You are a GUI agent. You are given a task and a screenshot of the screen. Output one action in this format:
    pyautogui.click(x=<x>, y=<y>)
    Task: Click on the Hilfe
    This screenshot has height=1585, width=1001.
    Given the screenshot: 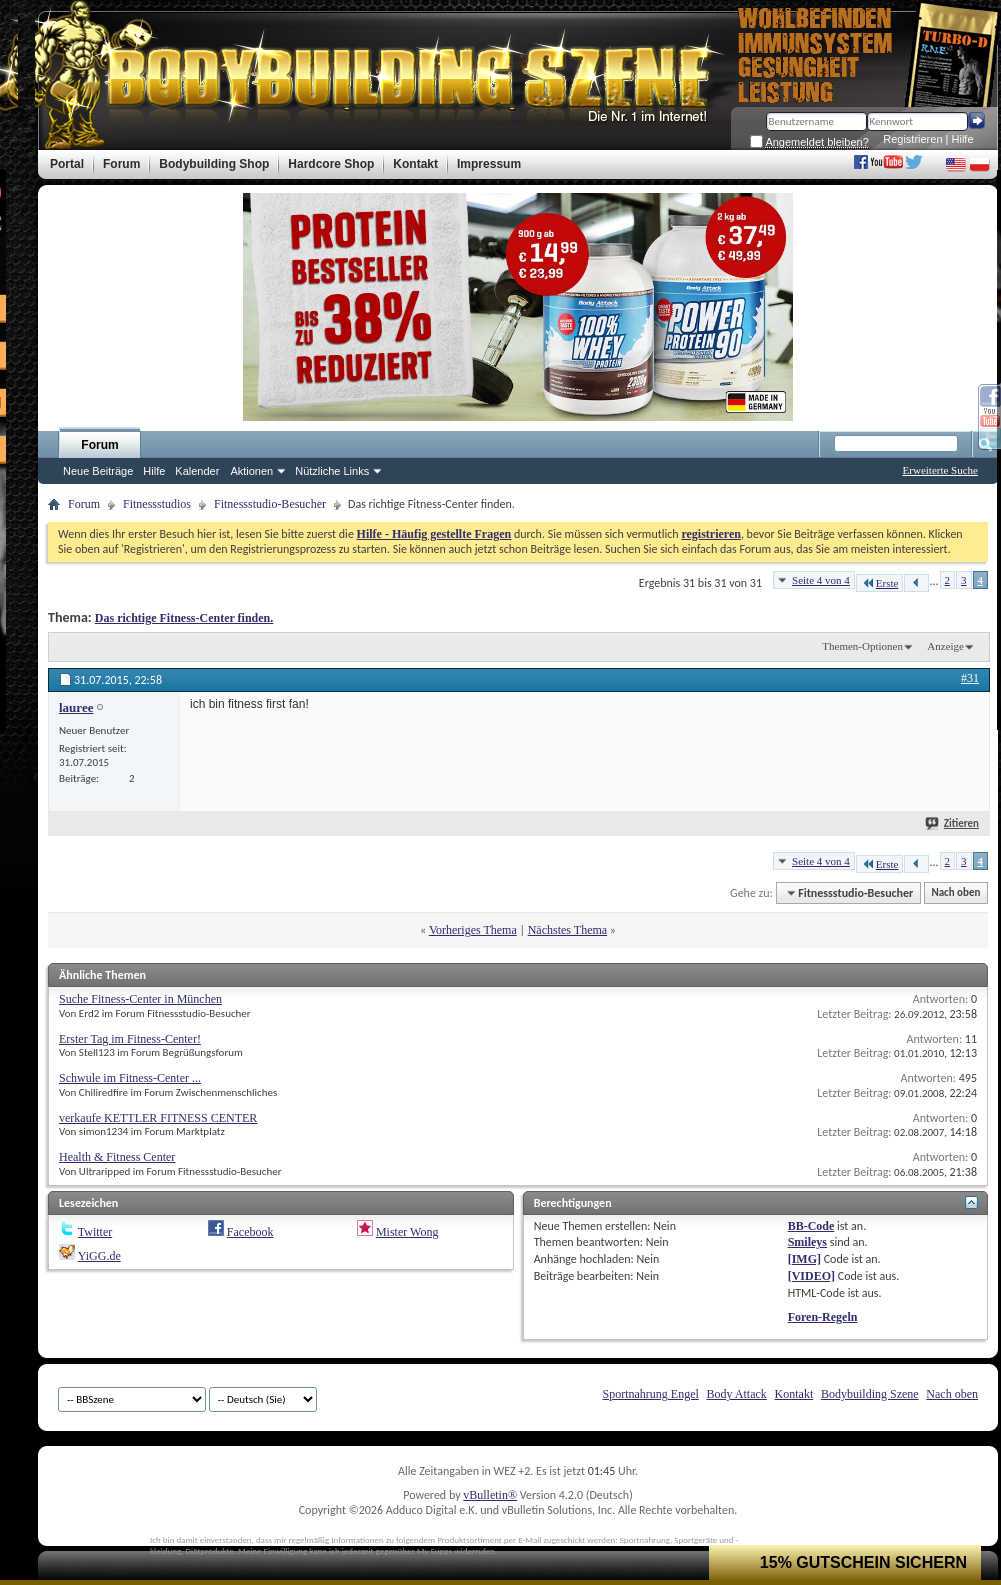 What is the action you would take?
    pyautogui.click(x=963, y=139)
    